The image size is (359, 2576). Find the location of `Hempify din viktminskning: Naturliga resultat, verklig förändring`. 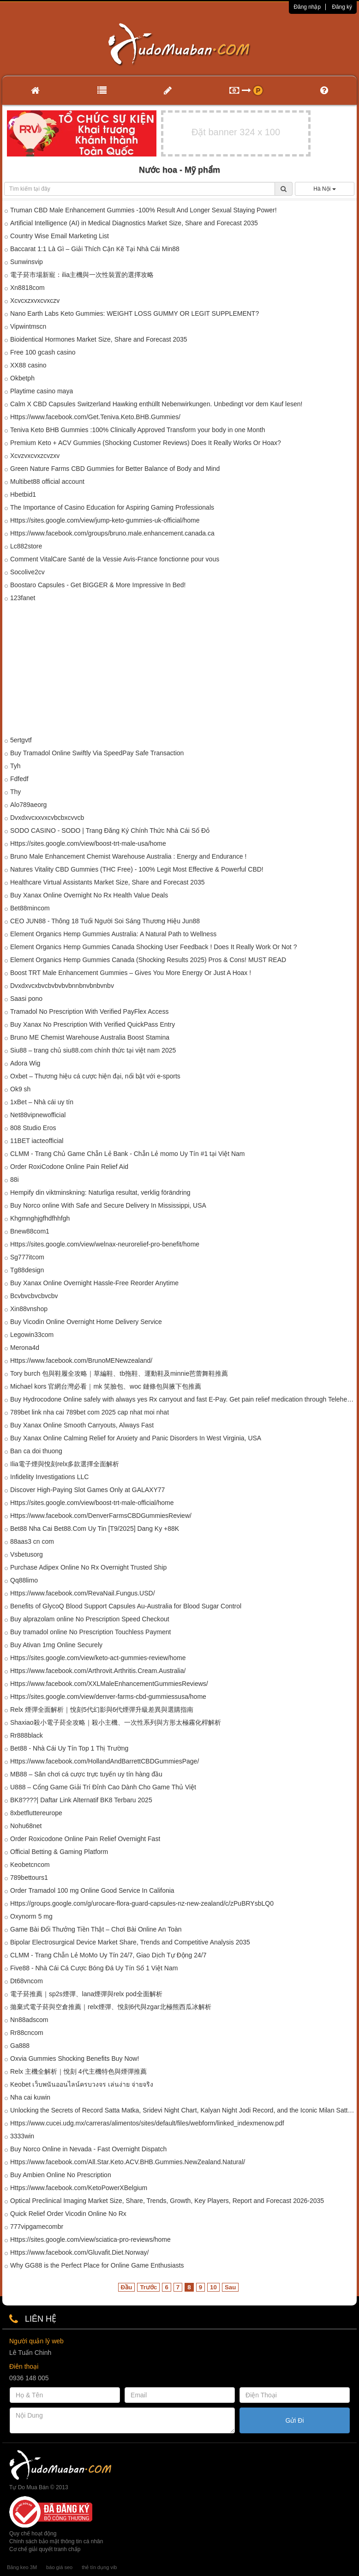

Hempify din viktminskning: Naturliga resultat, verklig förändring is located at coordinates (100, 1192).